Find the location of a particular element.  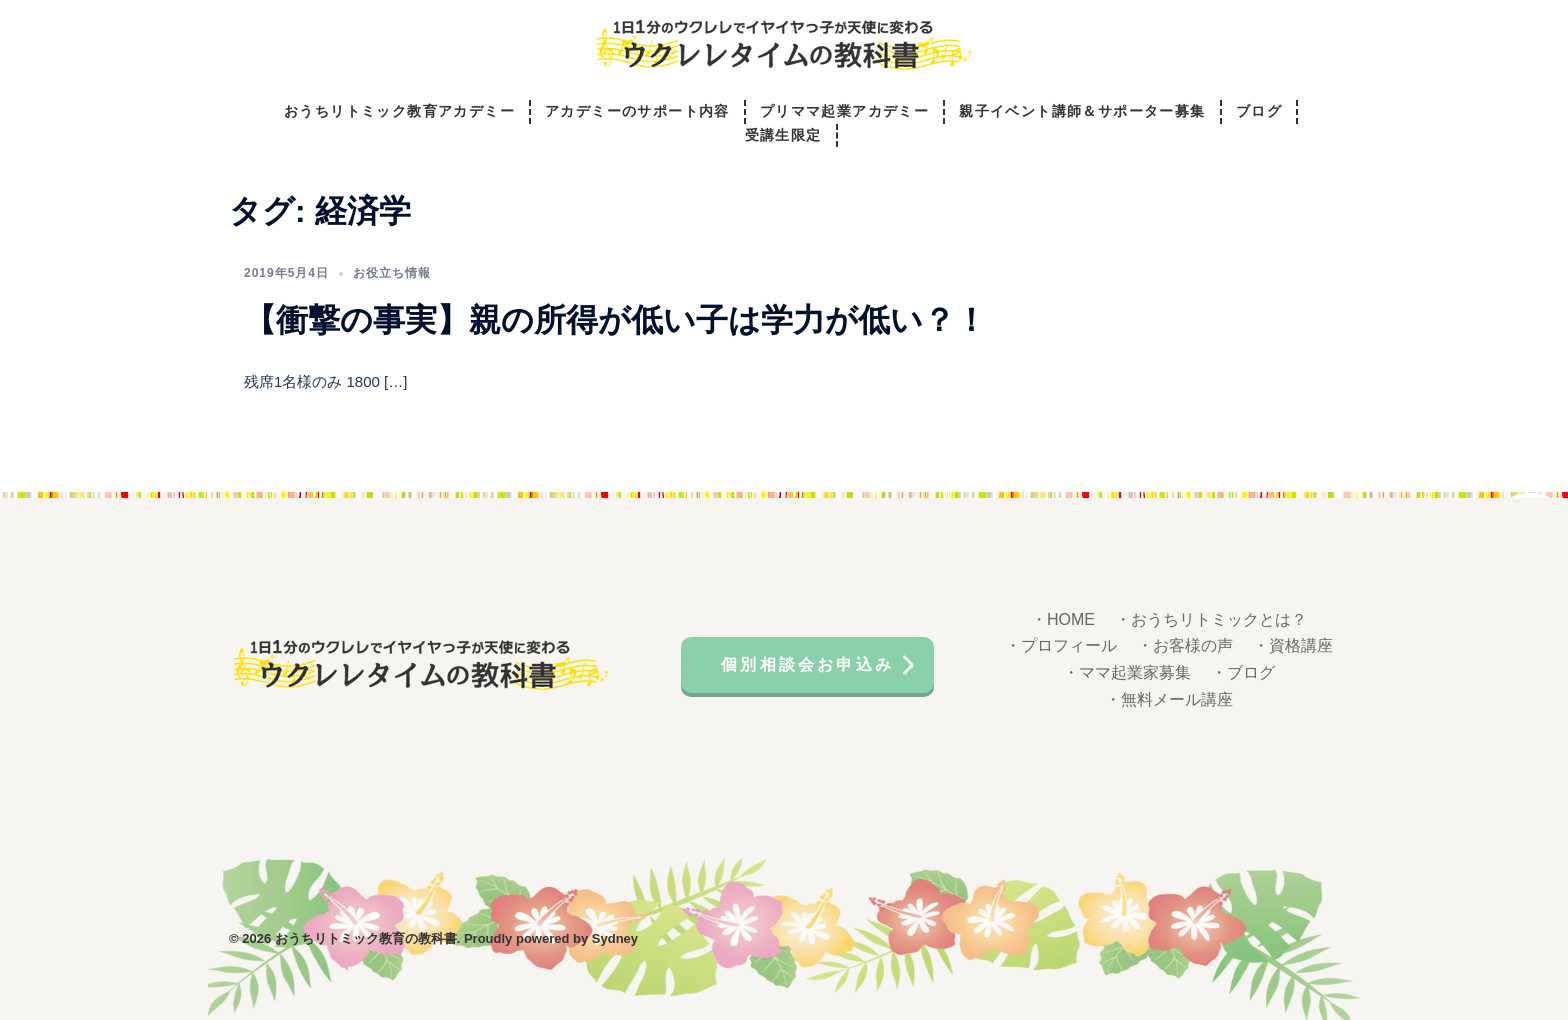

・プロフィール is located at coordinates (1061, 645).